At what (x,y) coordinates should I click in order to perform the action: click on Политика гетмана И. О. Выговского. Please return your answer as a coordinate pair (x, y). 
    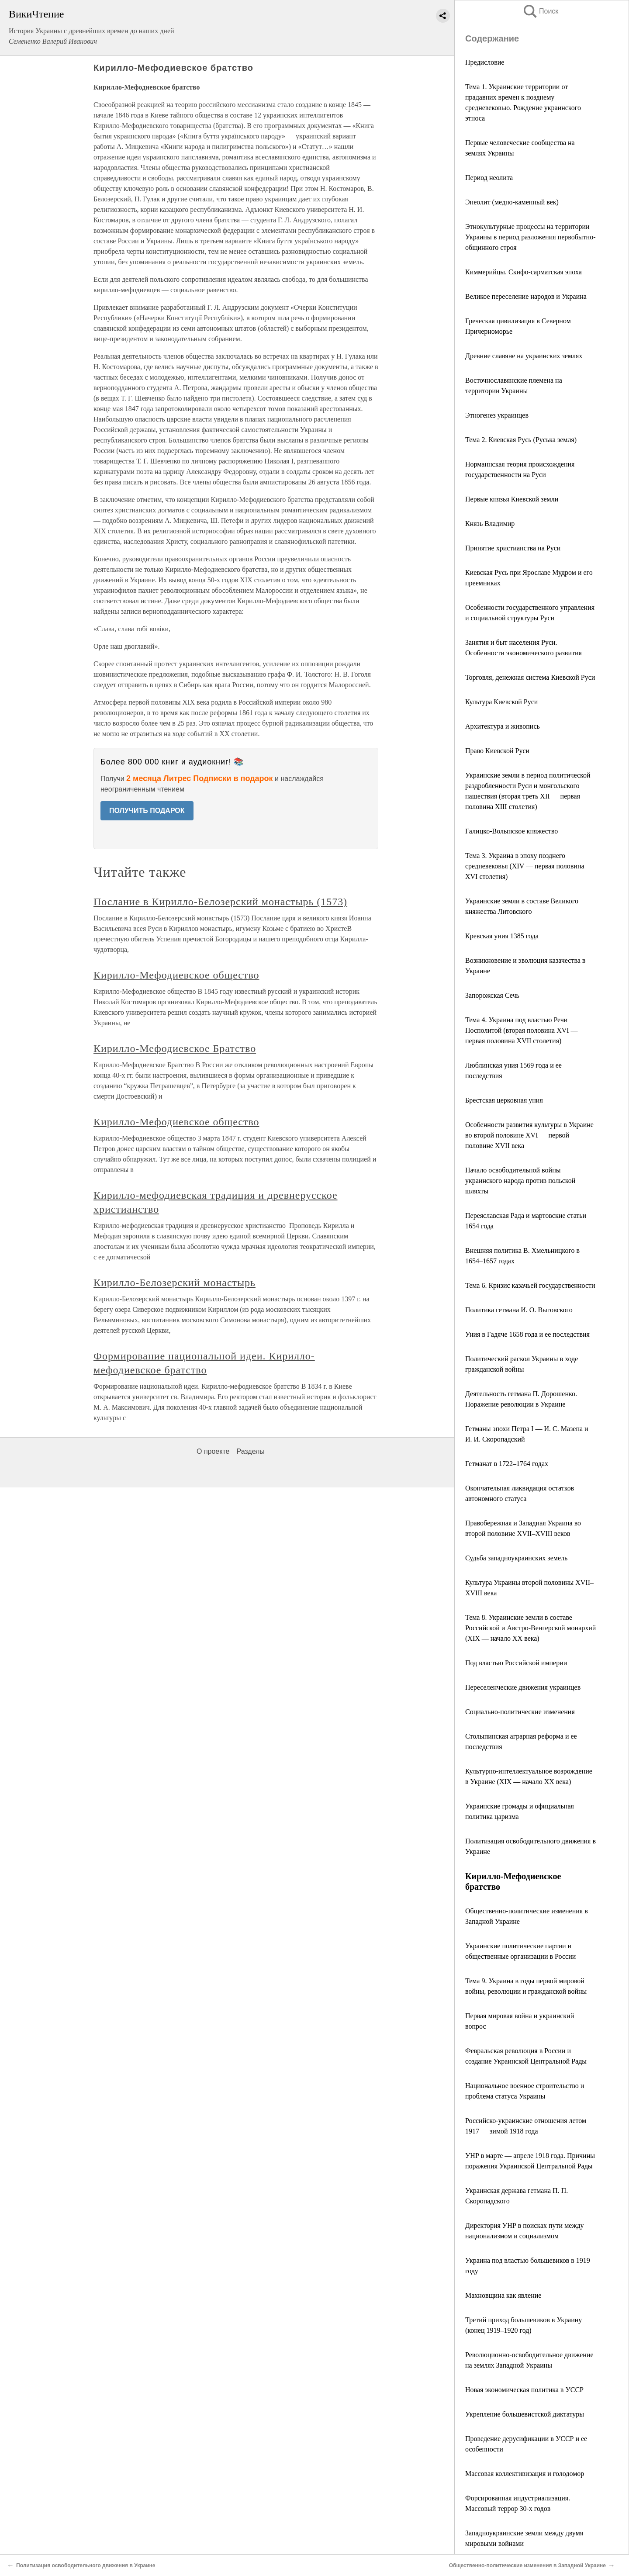
    Looking at the image, I should click on (519, 1310).